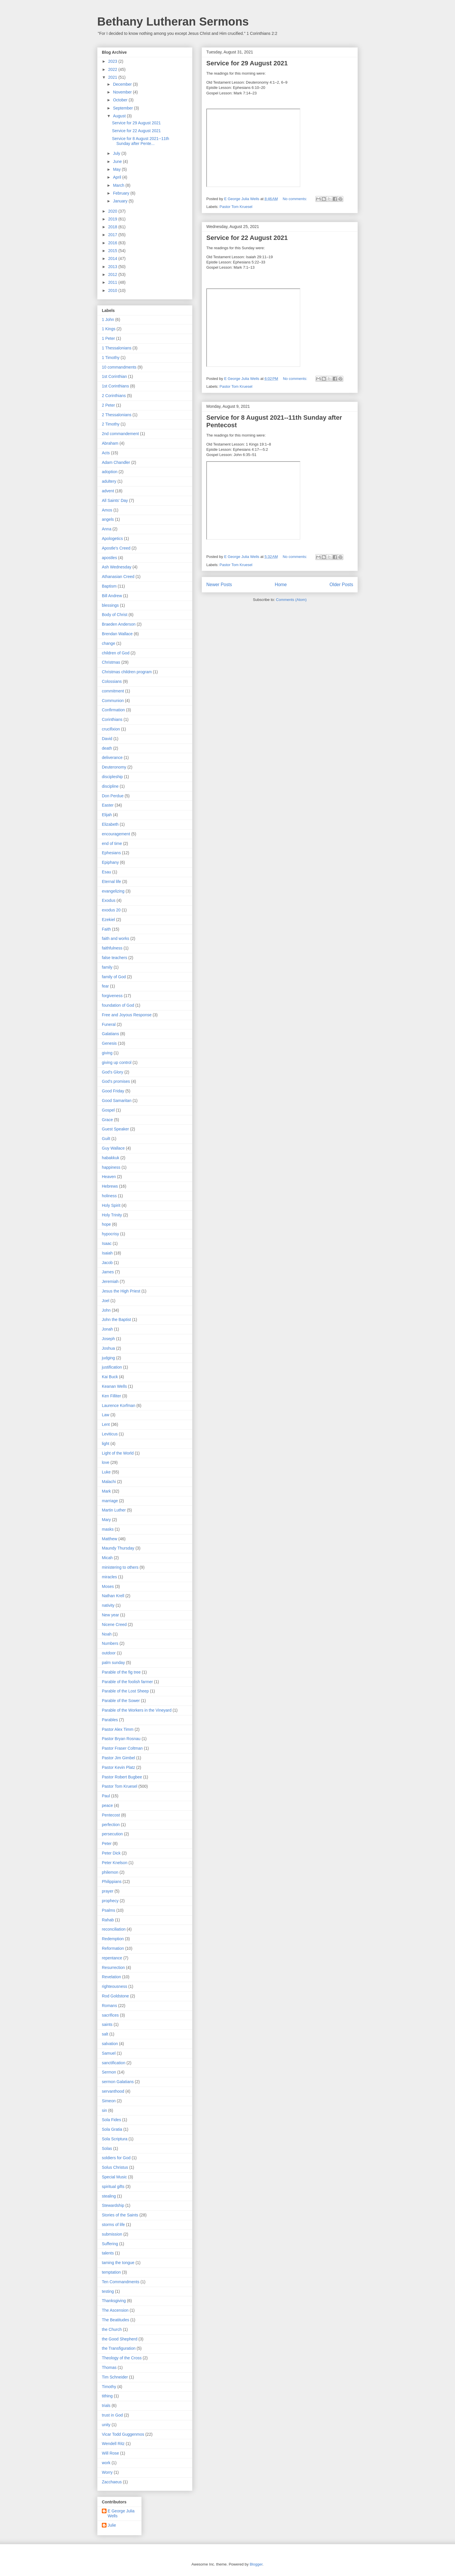  What do you see at coordinates (127, 671) in the screenshot?
I see `Christmas children program` at bounding box center [127, 671].